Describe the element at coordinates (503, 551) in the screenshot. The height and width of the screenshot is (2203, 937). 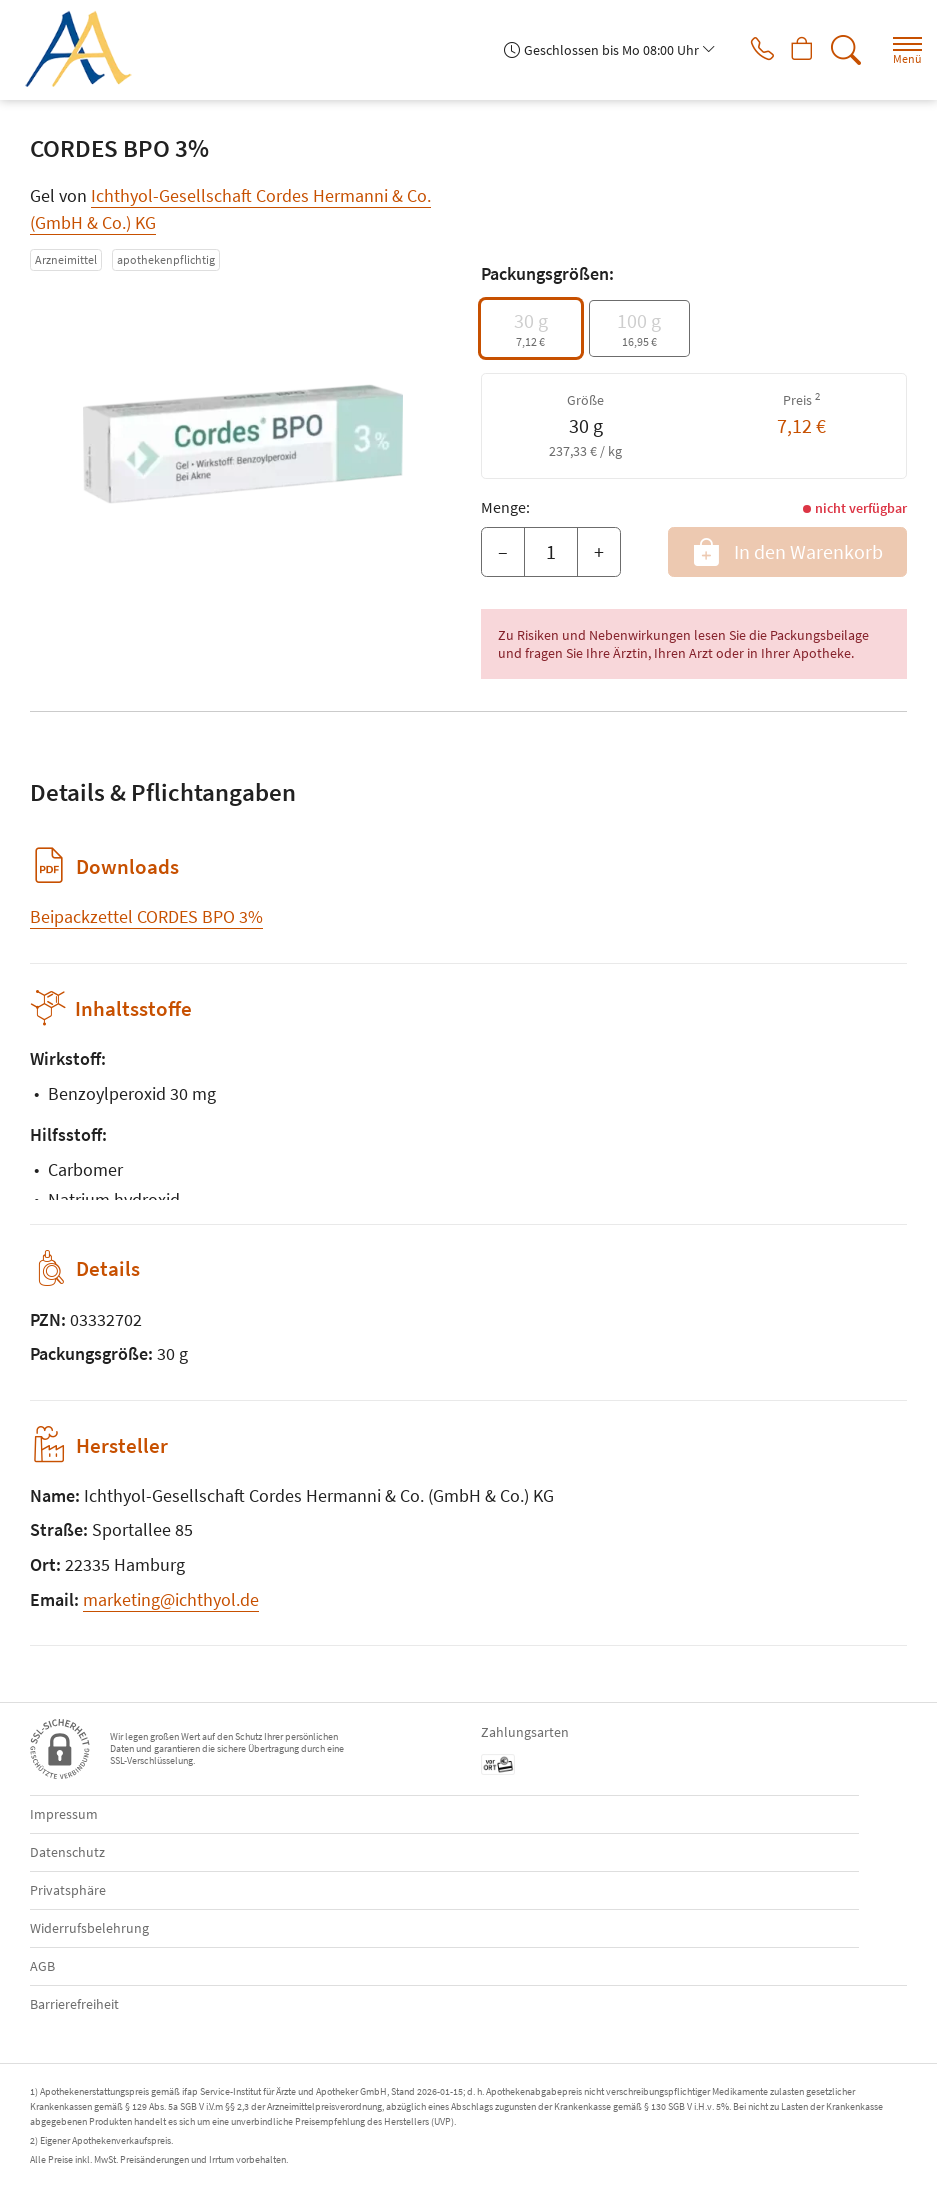
I see `– [Menge mindern]` at that location.